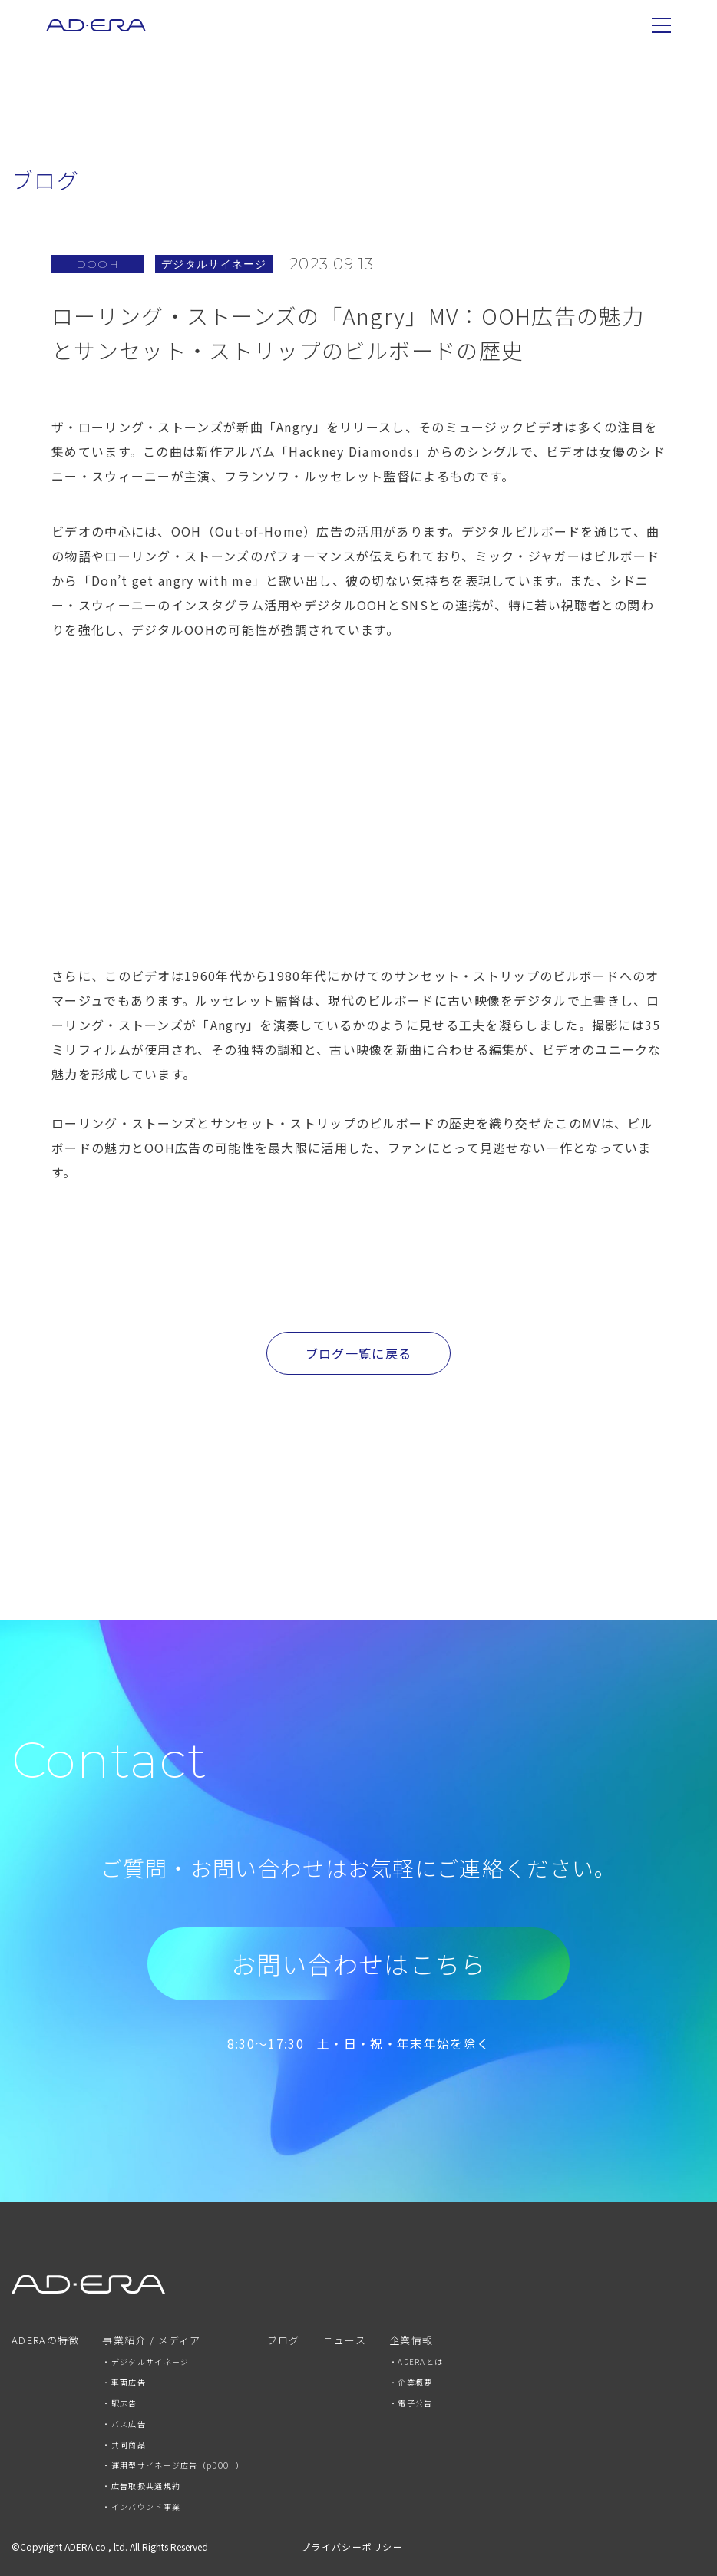  Describe the element at coordinates (358, 1353) in the screenshot. I see `ブログ一覧に戻る` at that location.